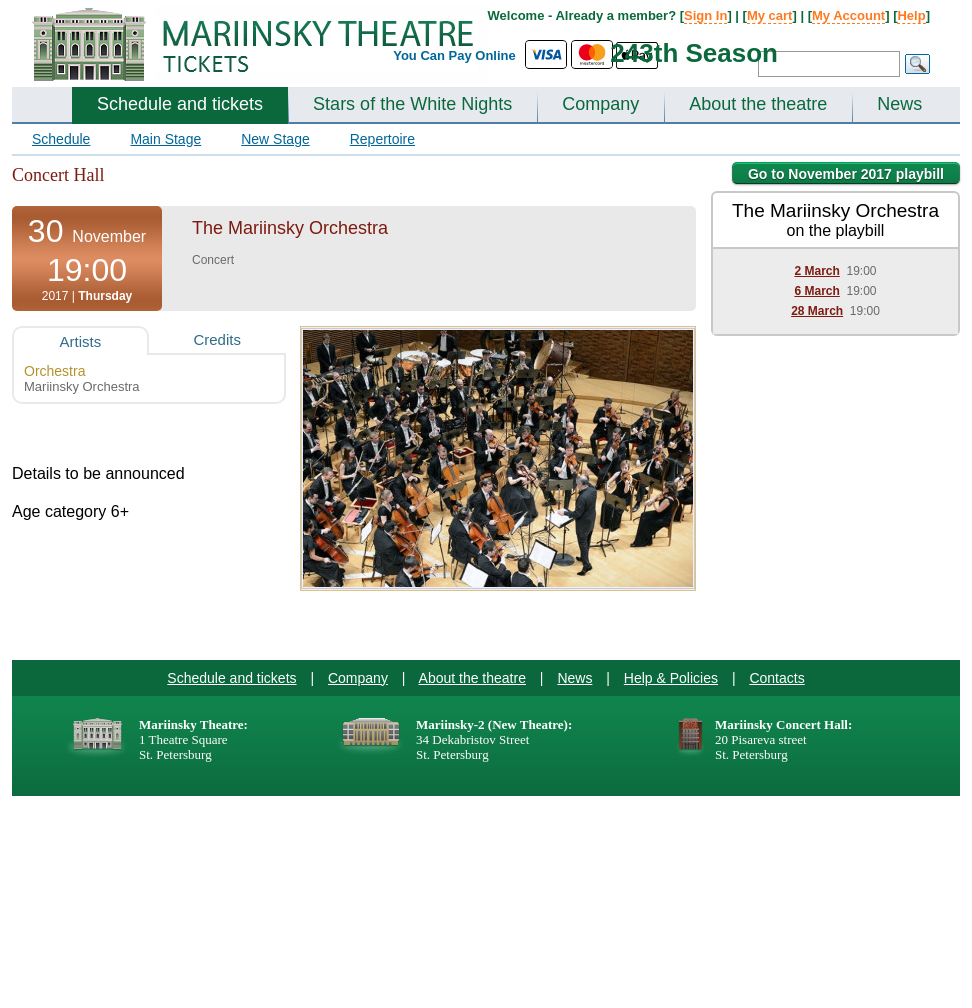  What do you see at coordinates (816, 291) in the screenshot?
I see `6 March` at bounding box center [816, 291].